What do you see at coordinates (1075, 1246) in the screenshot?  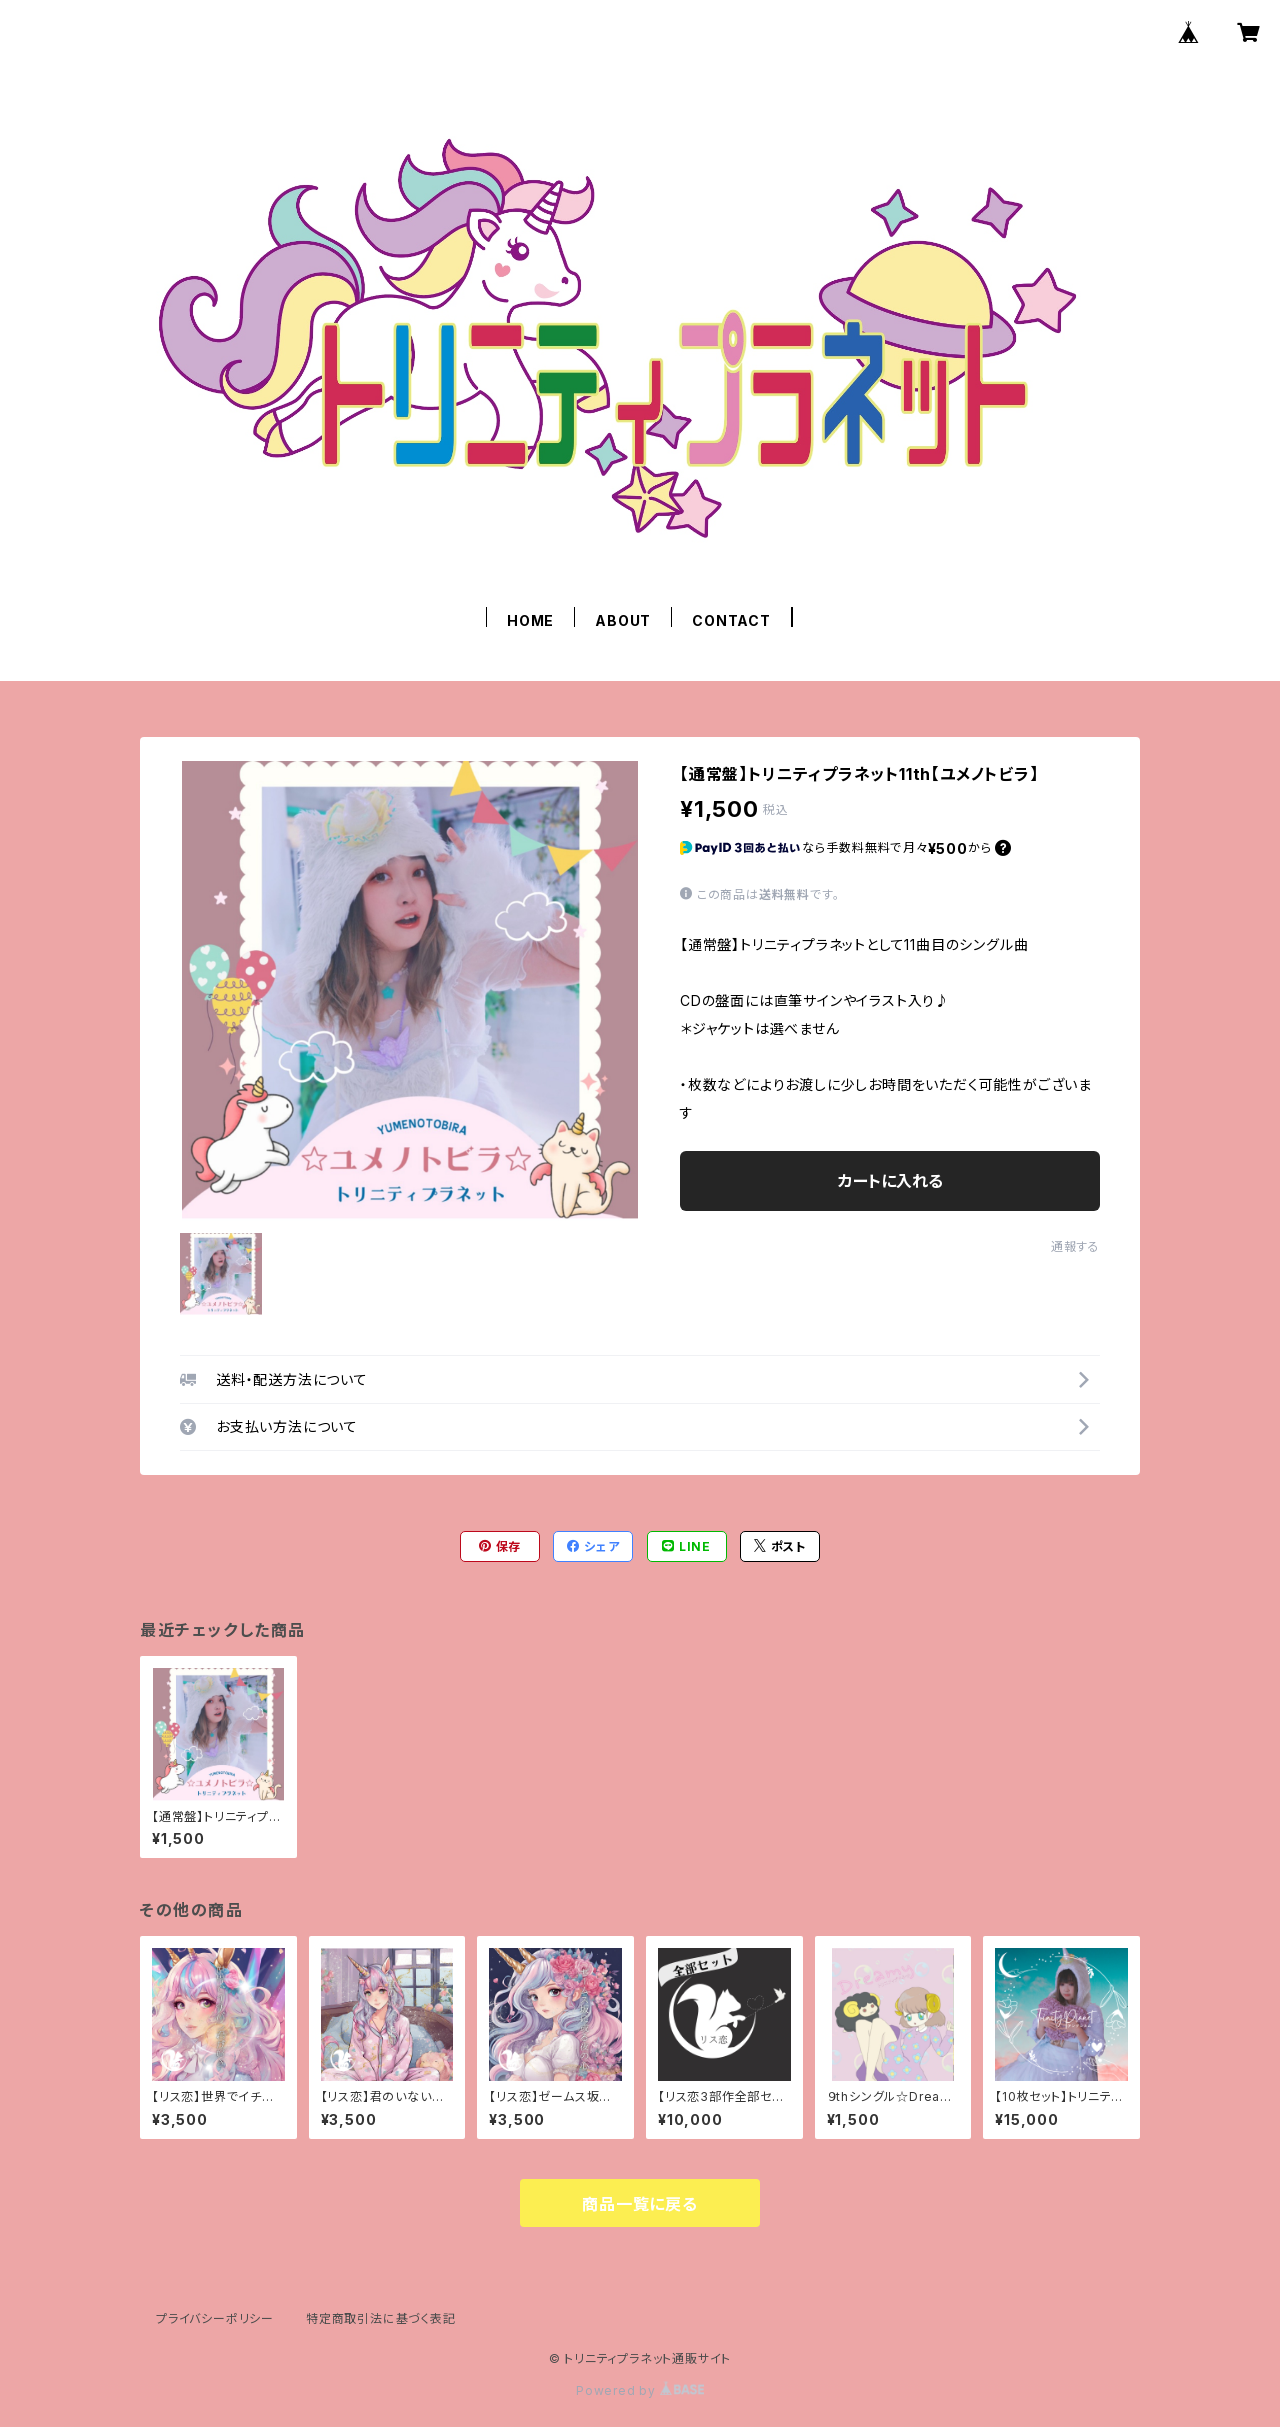 I see `通報する` at bounding box center [1075, 1246].